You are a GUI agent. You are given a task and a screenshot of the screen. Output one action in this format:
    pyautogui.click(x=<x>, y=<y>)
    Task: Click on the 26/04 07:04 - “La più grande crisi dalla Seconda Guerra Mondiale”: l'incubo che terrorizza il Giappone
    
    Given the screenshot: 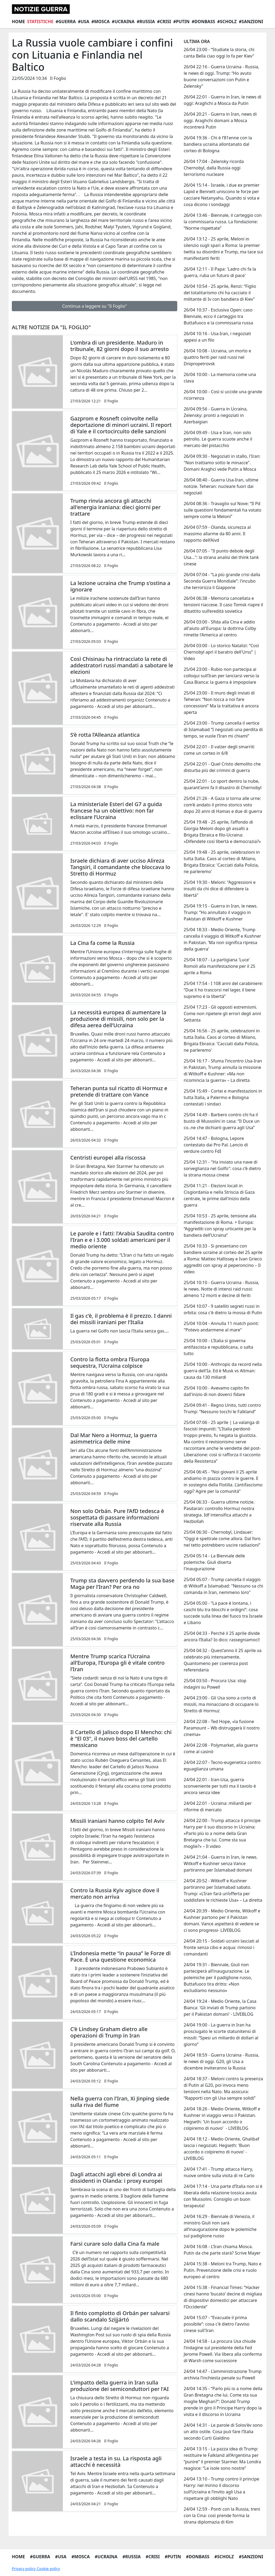 What is the action you would take?
    pyautogui.click(x=222, y=581)
    